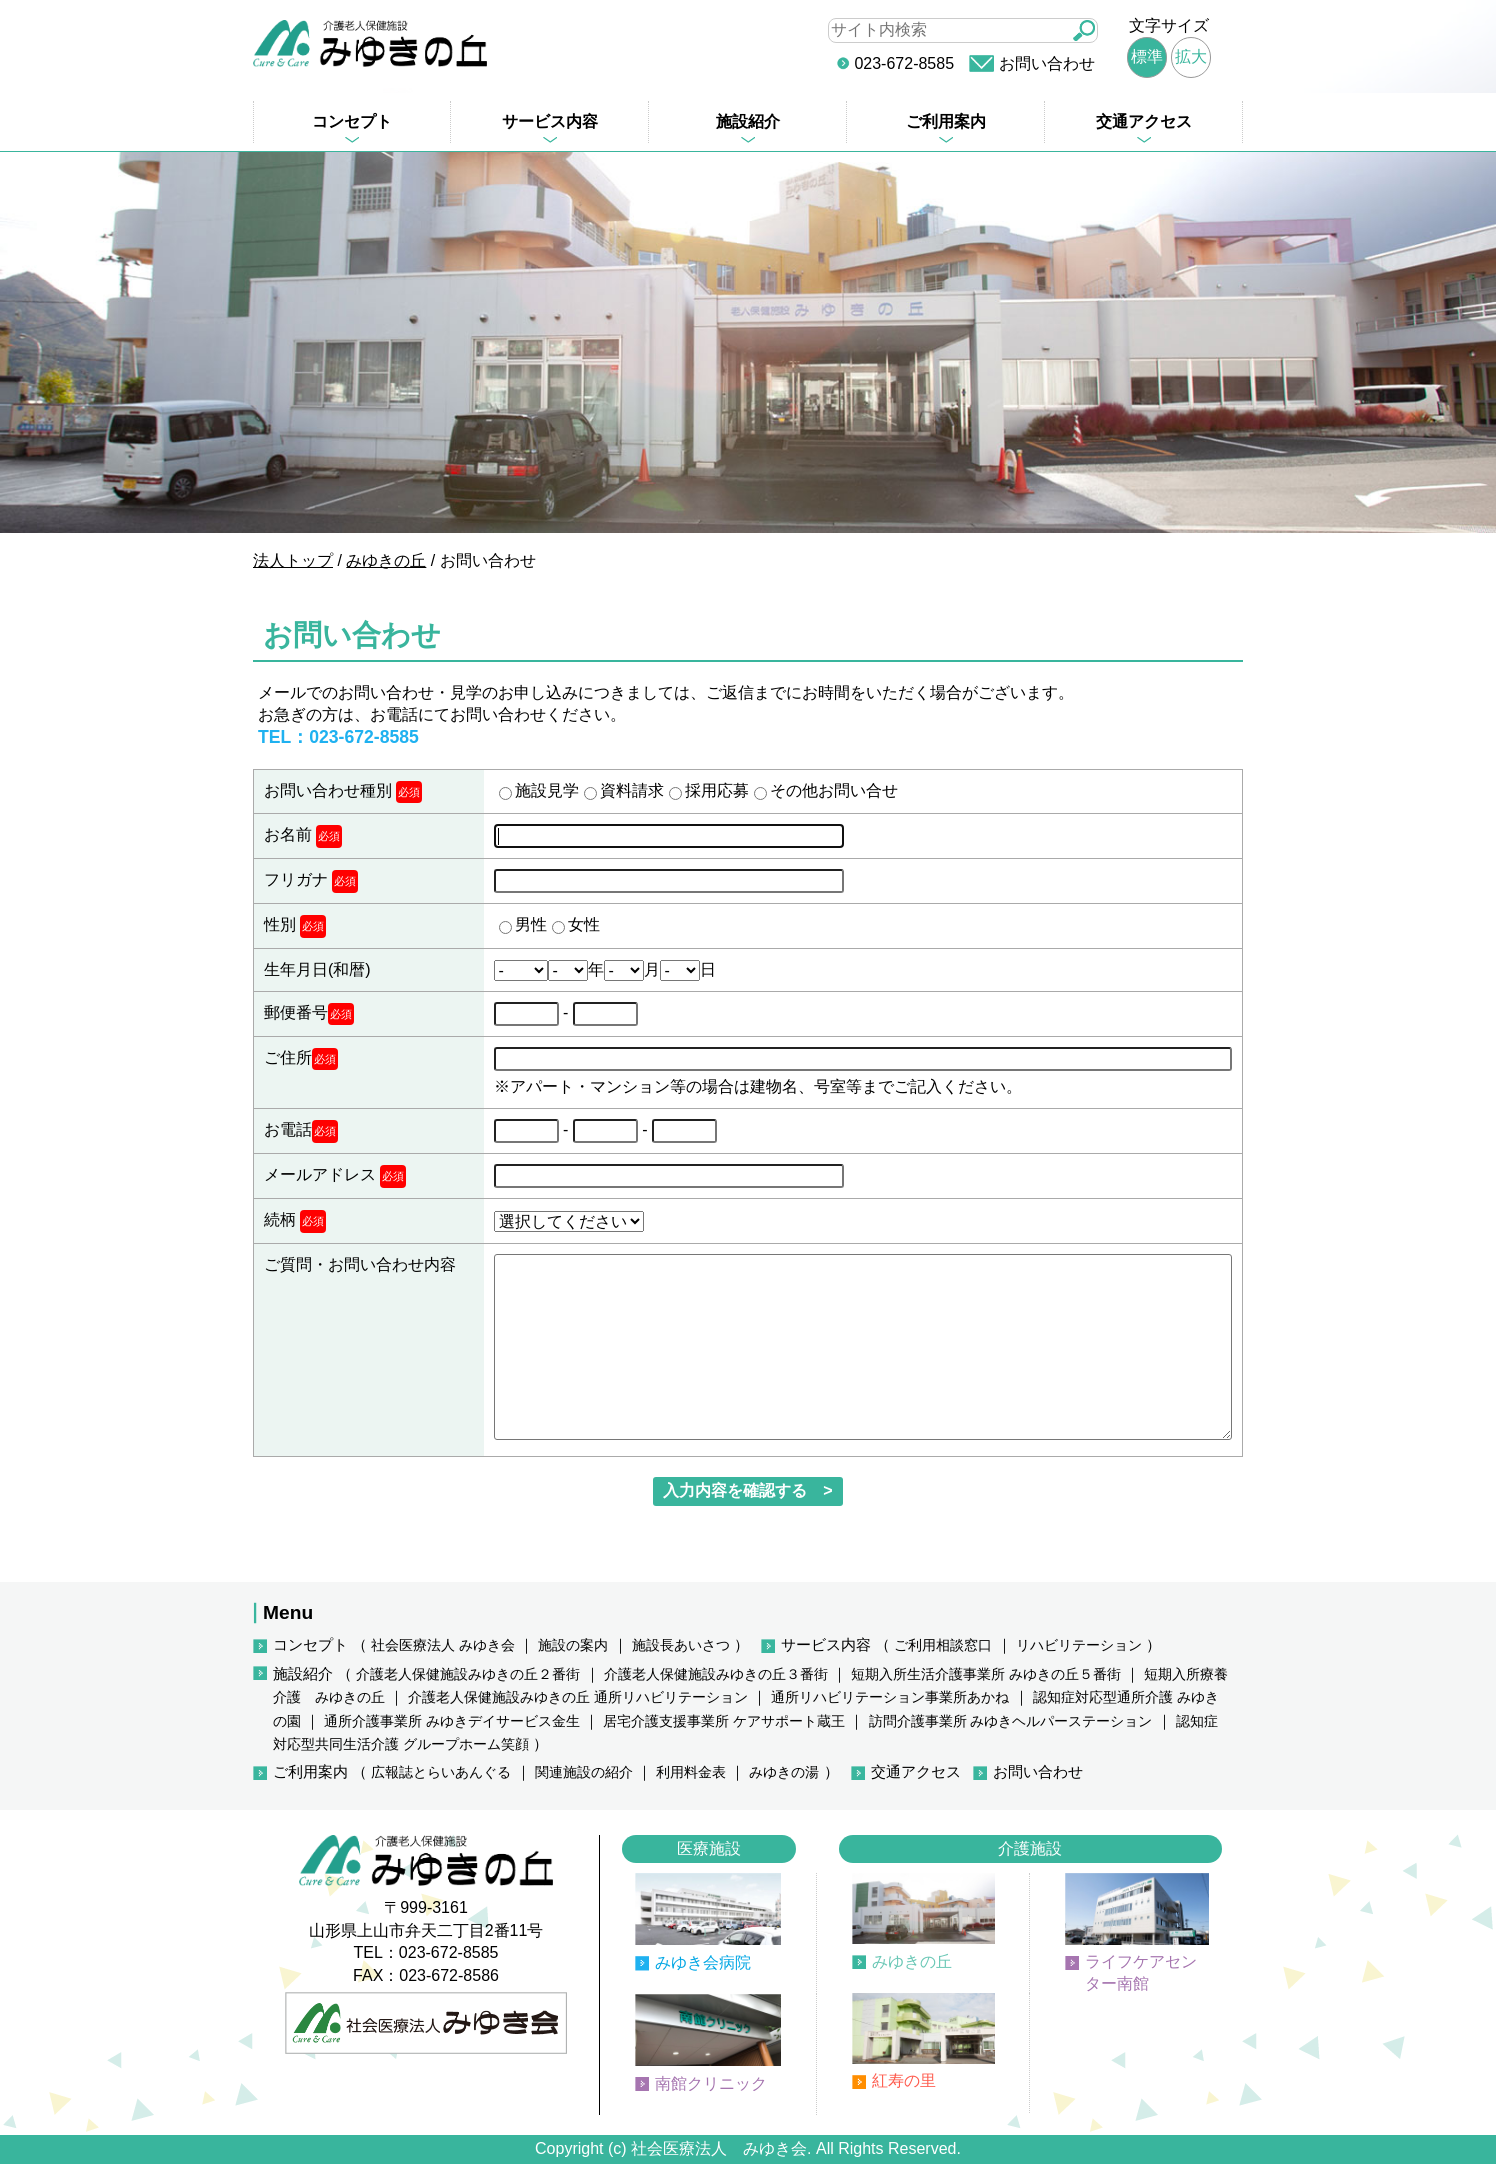 This screenshot has height=2164, width=1496. What do you see at coordinates (946, 121) in the screenshot?
I see `ご利用案内` at bounding box center [946, 121].